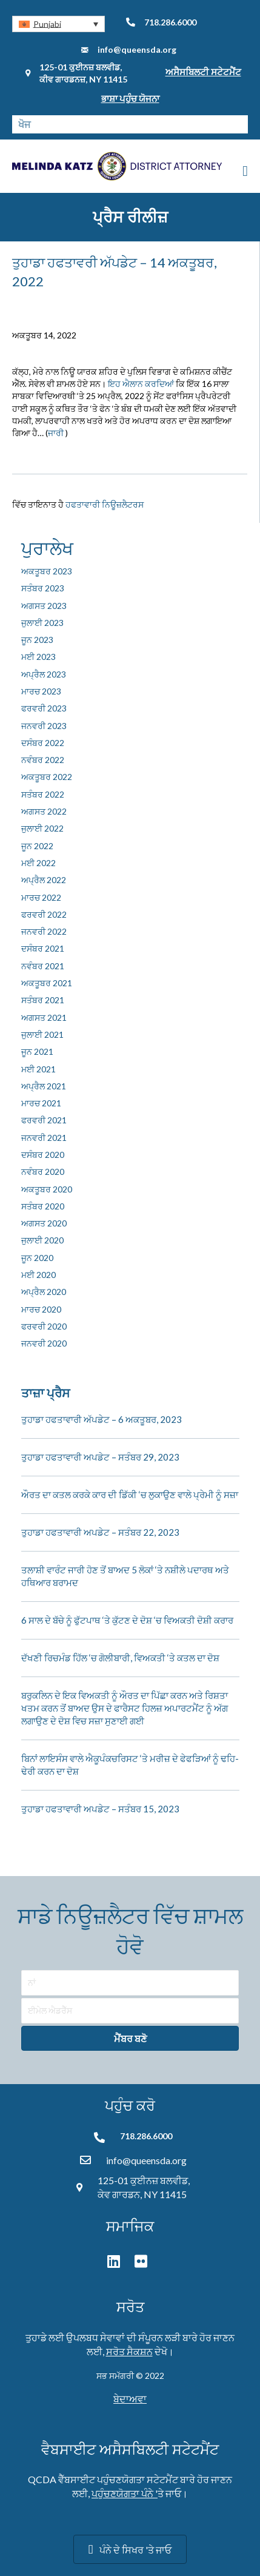 The image size is (260, 2576). I want to click on ਮਈ 2022, so click(38, 863).